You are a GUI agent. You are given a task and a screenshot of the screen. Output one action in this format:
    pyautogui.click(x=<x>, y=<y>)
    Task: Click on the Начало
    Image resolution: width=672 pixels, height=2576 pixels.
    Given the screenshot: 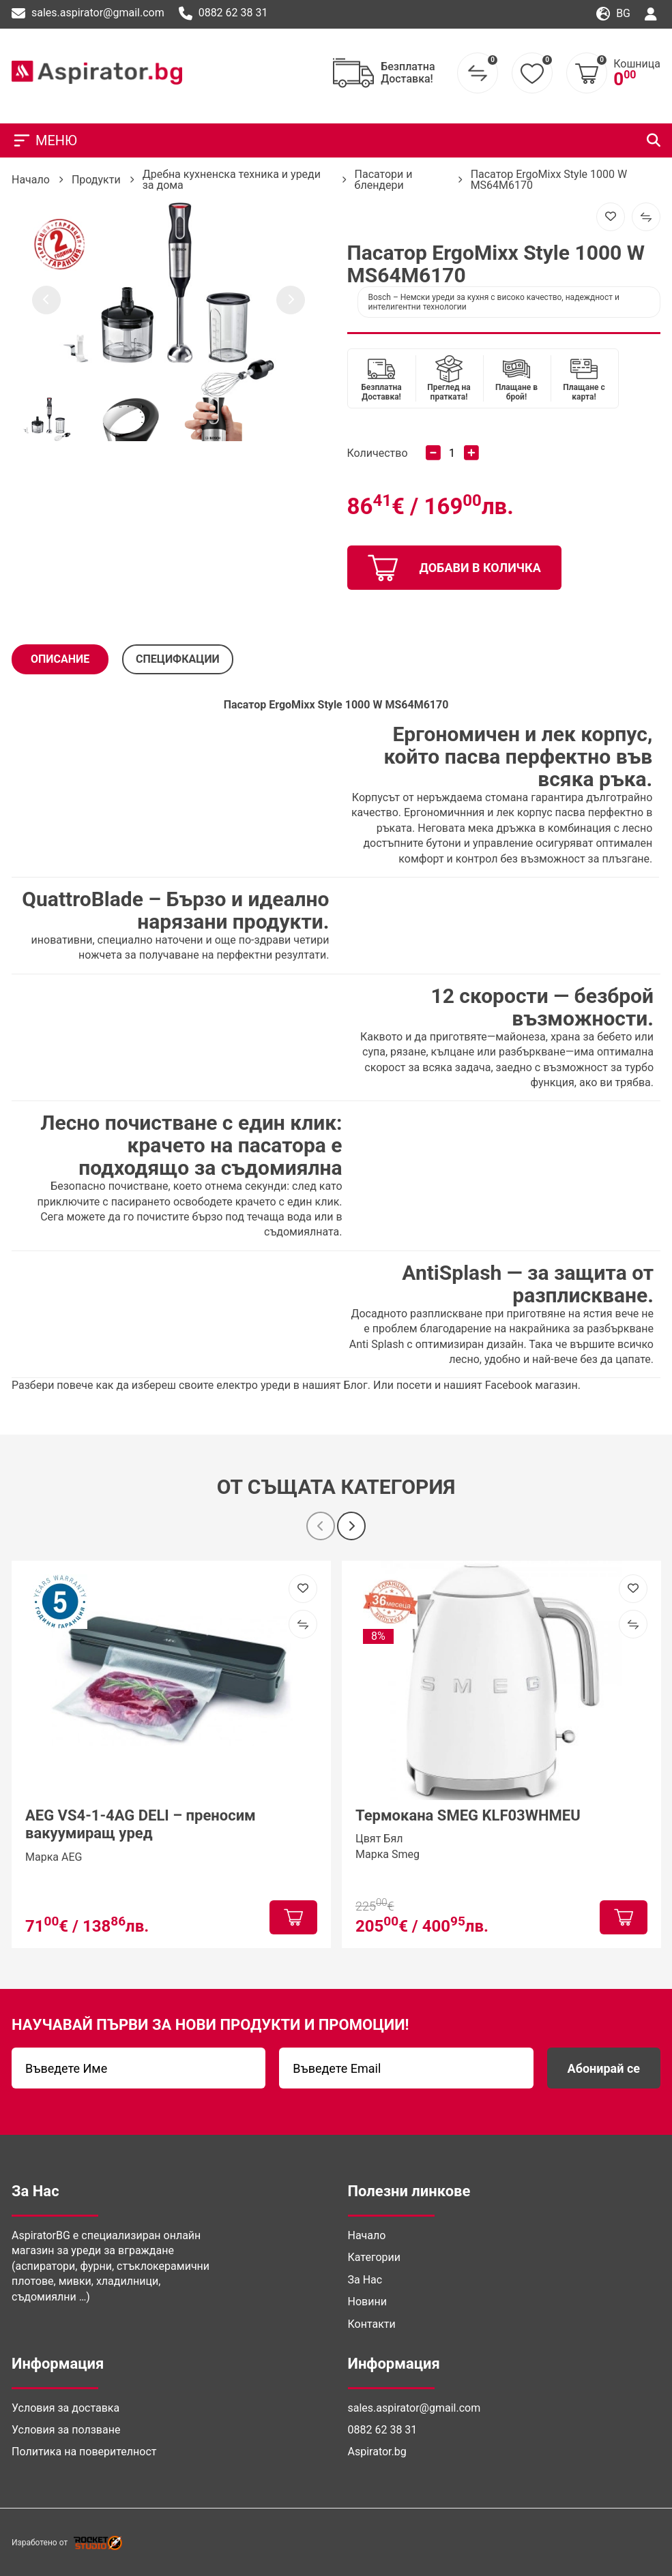 What is the action you would take?
    pyautogui.click(x=31, y=179)
    